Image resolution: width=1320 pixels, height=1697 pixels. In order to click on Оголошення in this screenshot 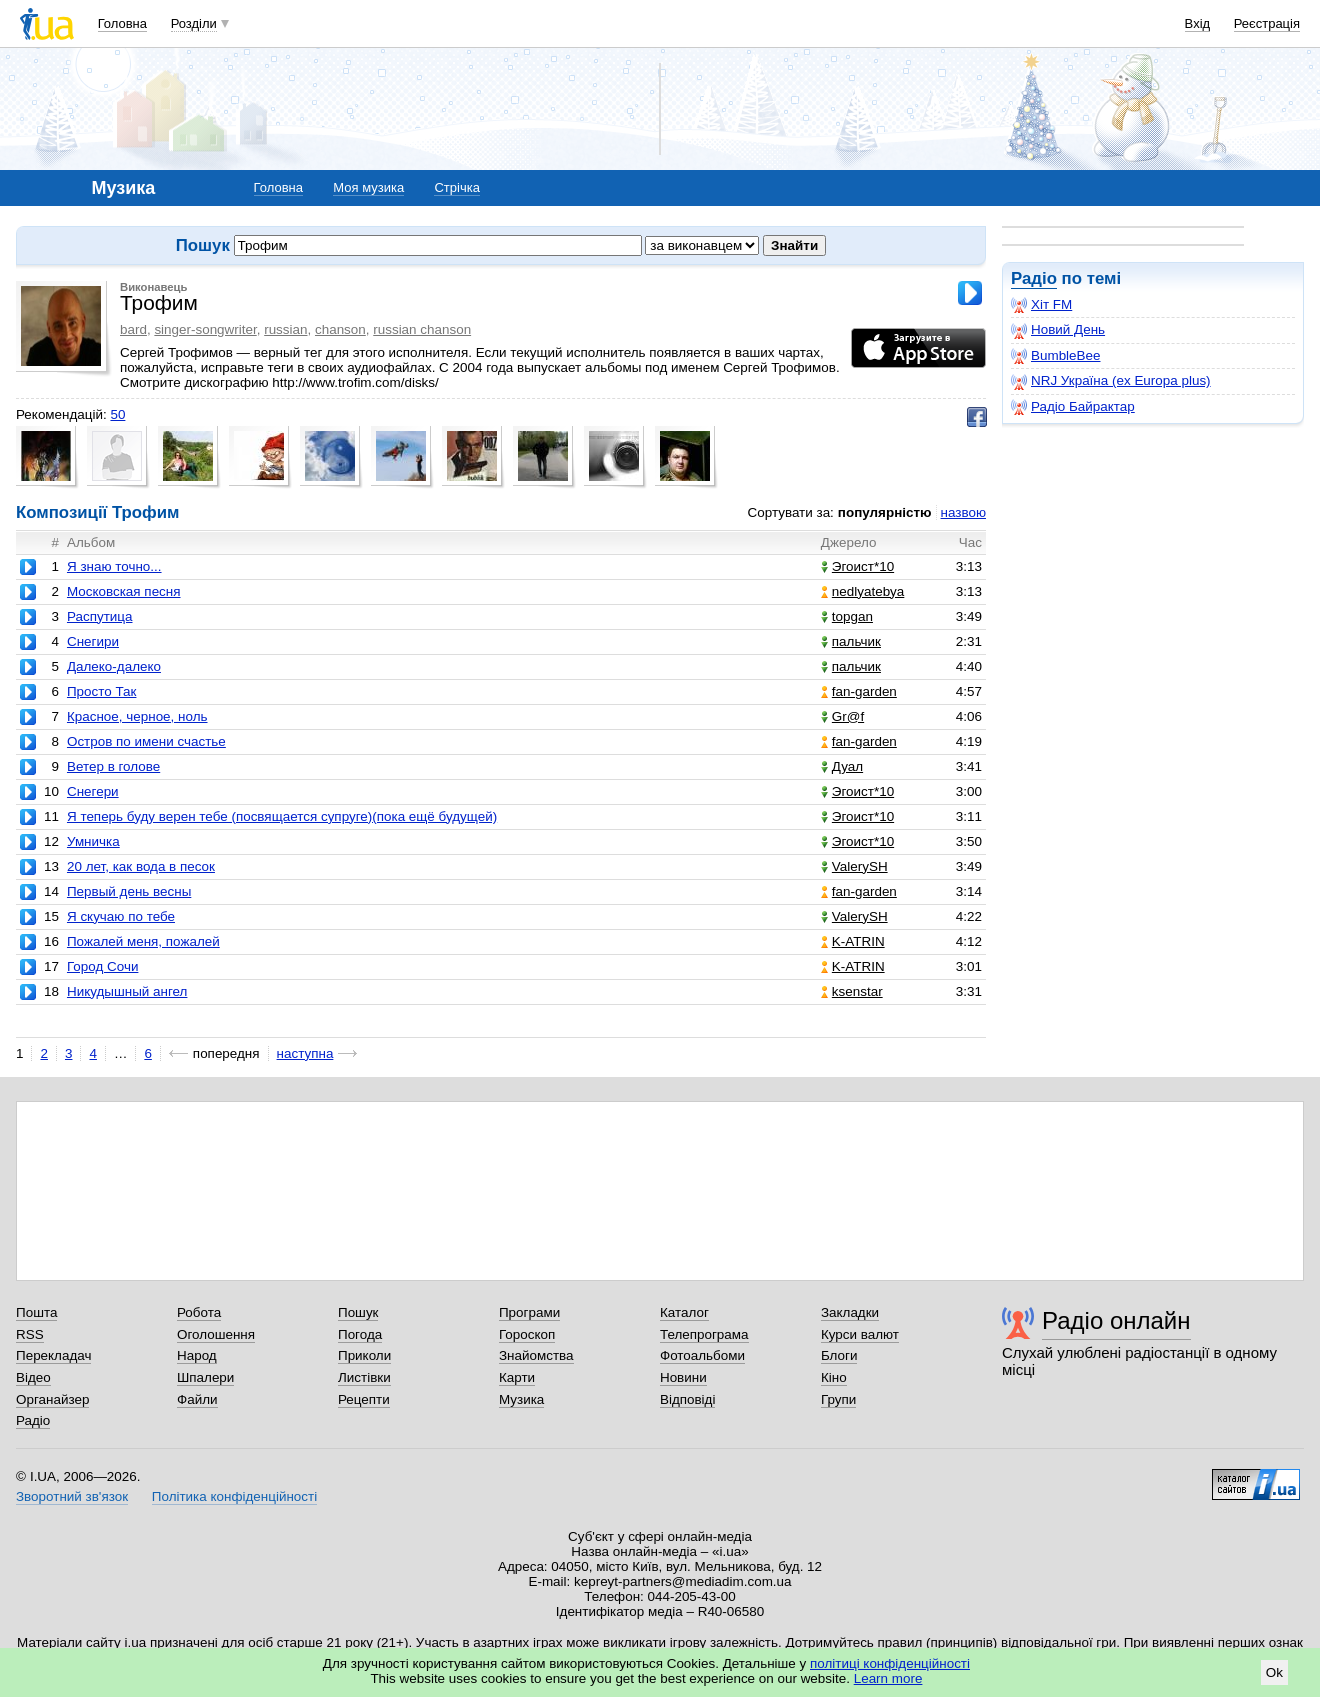, I will do `click(216, 1334)`.